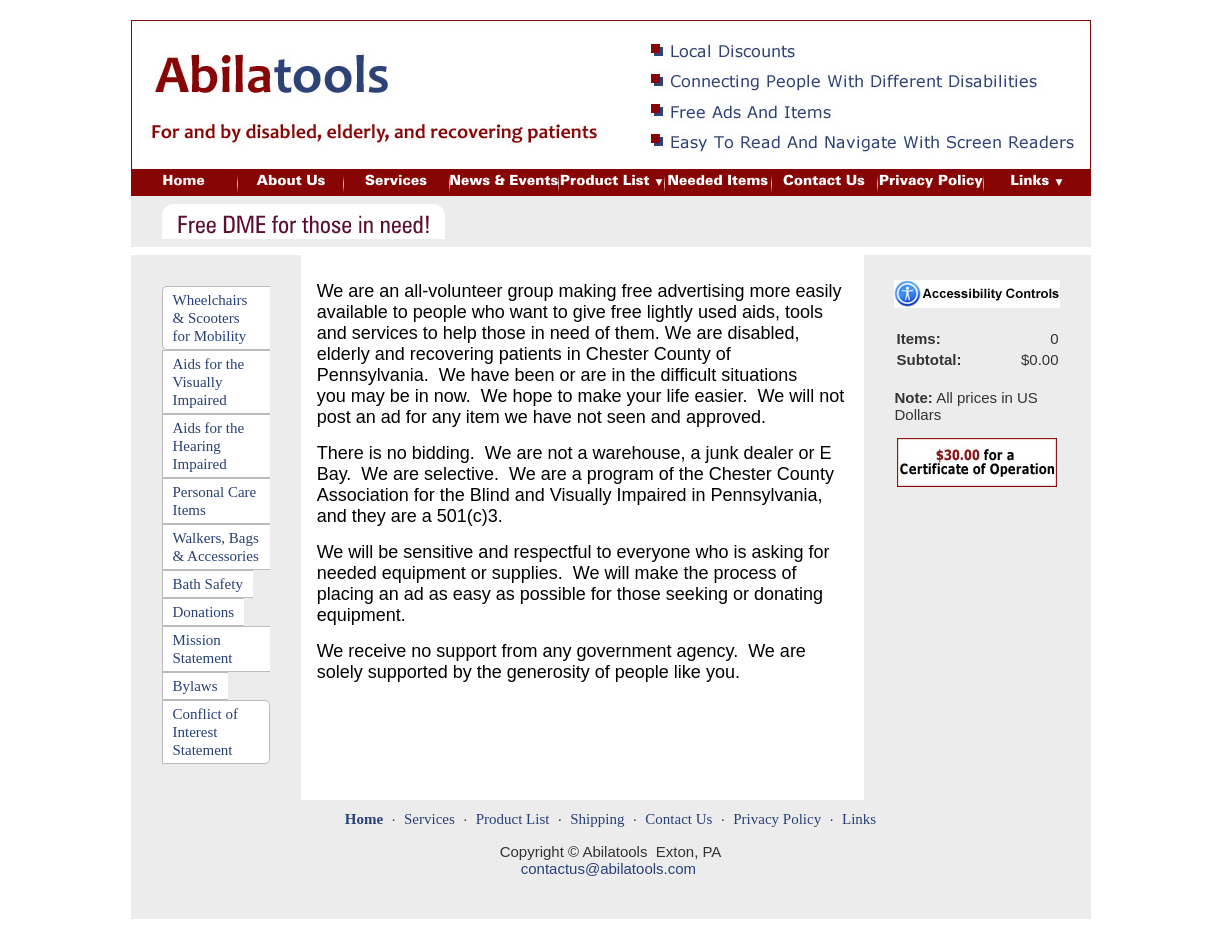 This screenshot has height=929, width=1221. Describe the element at coordinates (205, 732) in the screenshot. I see `Conflict of Interest Statement` at that location.